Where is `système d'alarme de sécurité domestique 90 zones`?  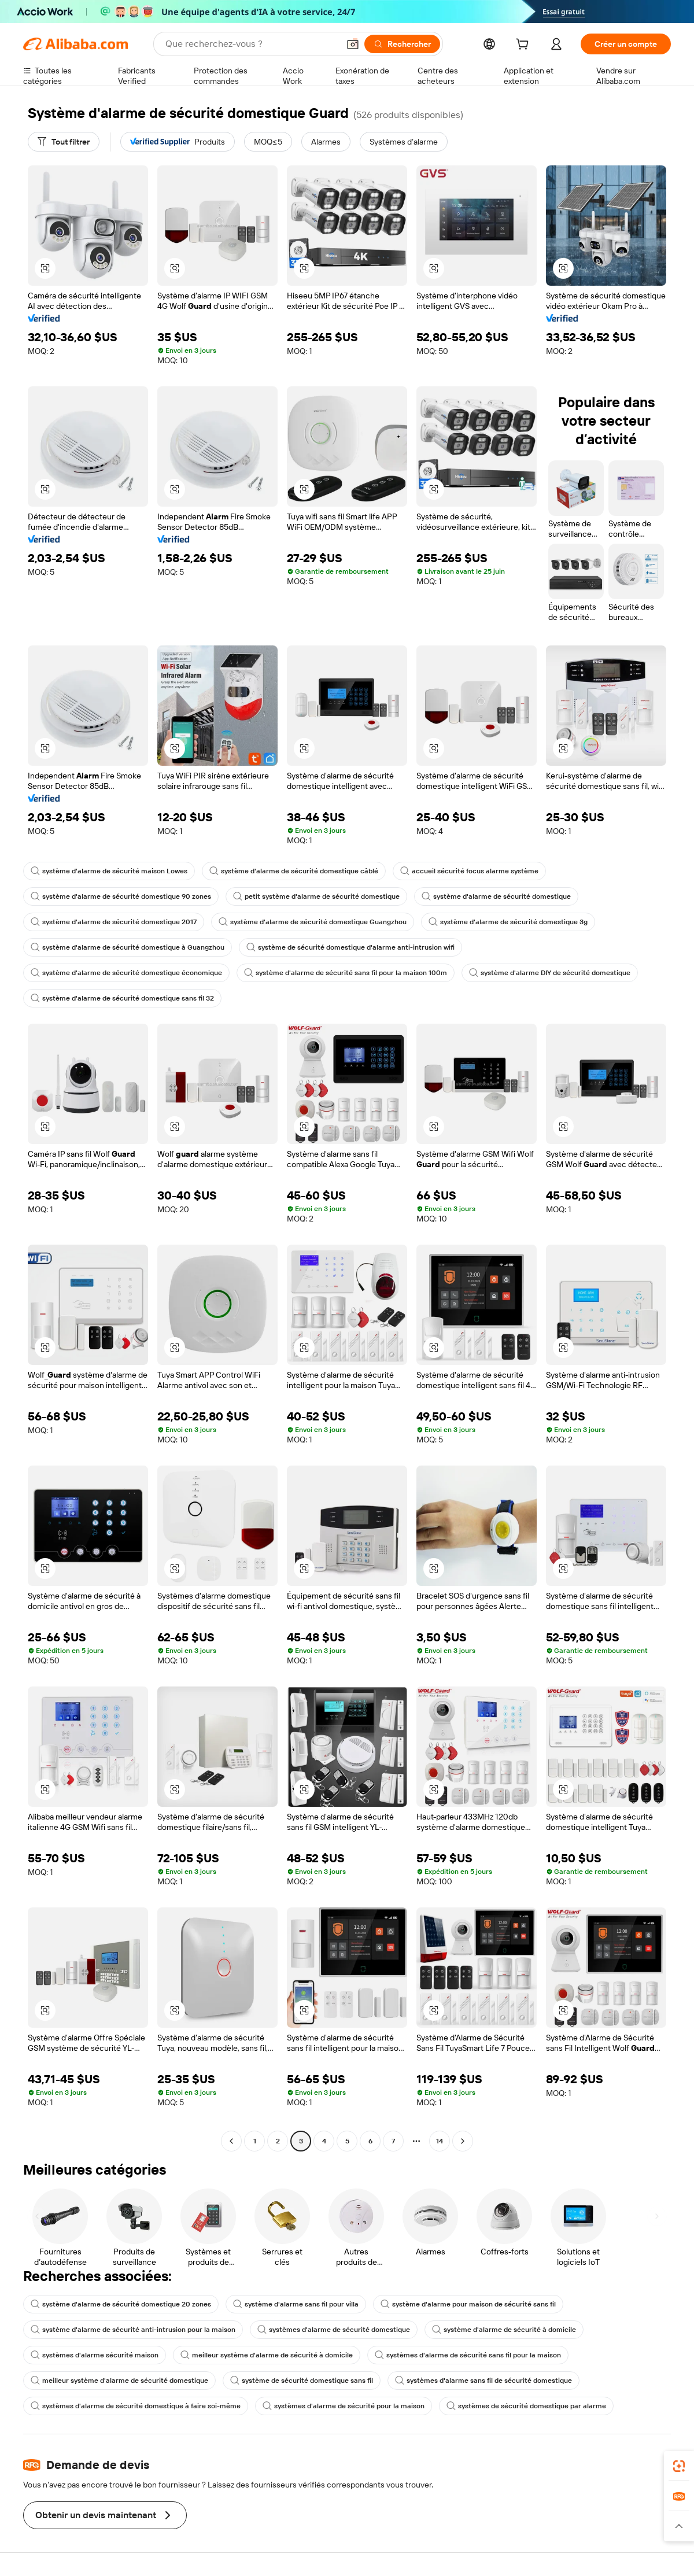 système d'alarme de sécurité domestique 90 zones is located at coordinates (121, 896).